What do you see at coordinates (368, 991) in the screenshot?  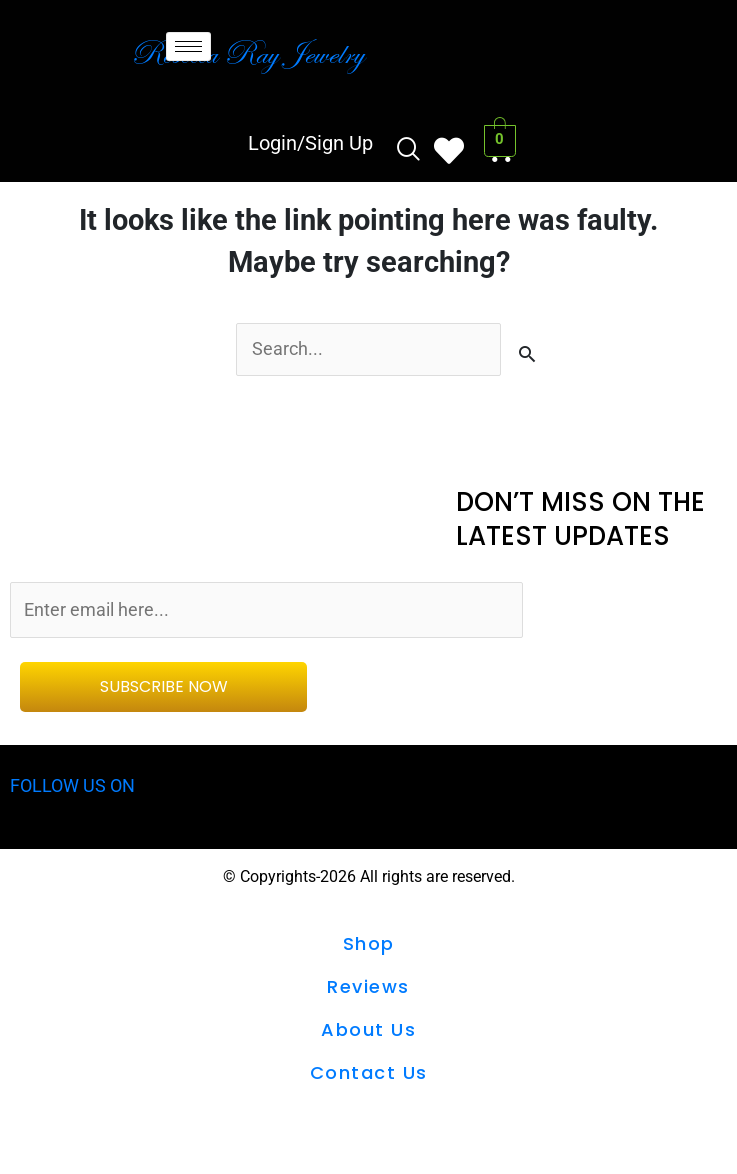 I see `Reviews` at bounding box center [368, 991].